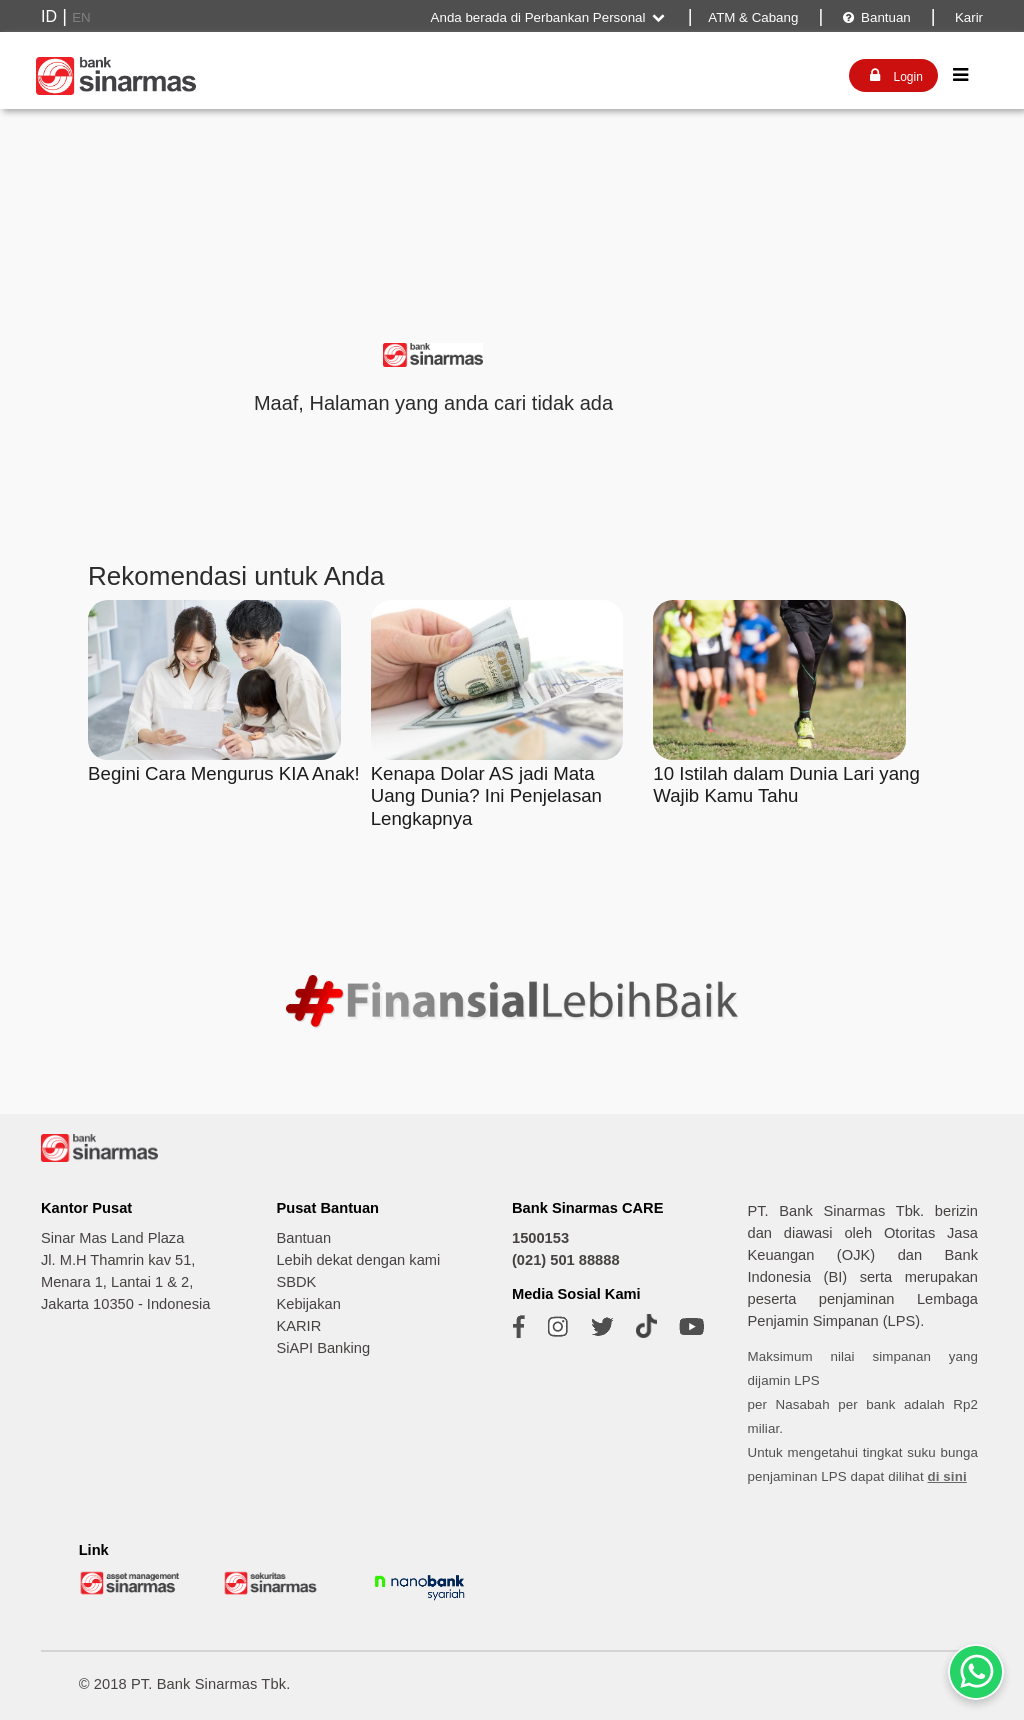 The image size is (1024, 1720). What do you see at coordinates (947, 1476) in the screenshot?
I see `di sini` at bounding box center [947, 1476].